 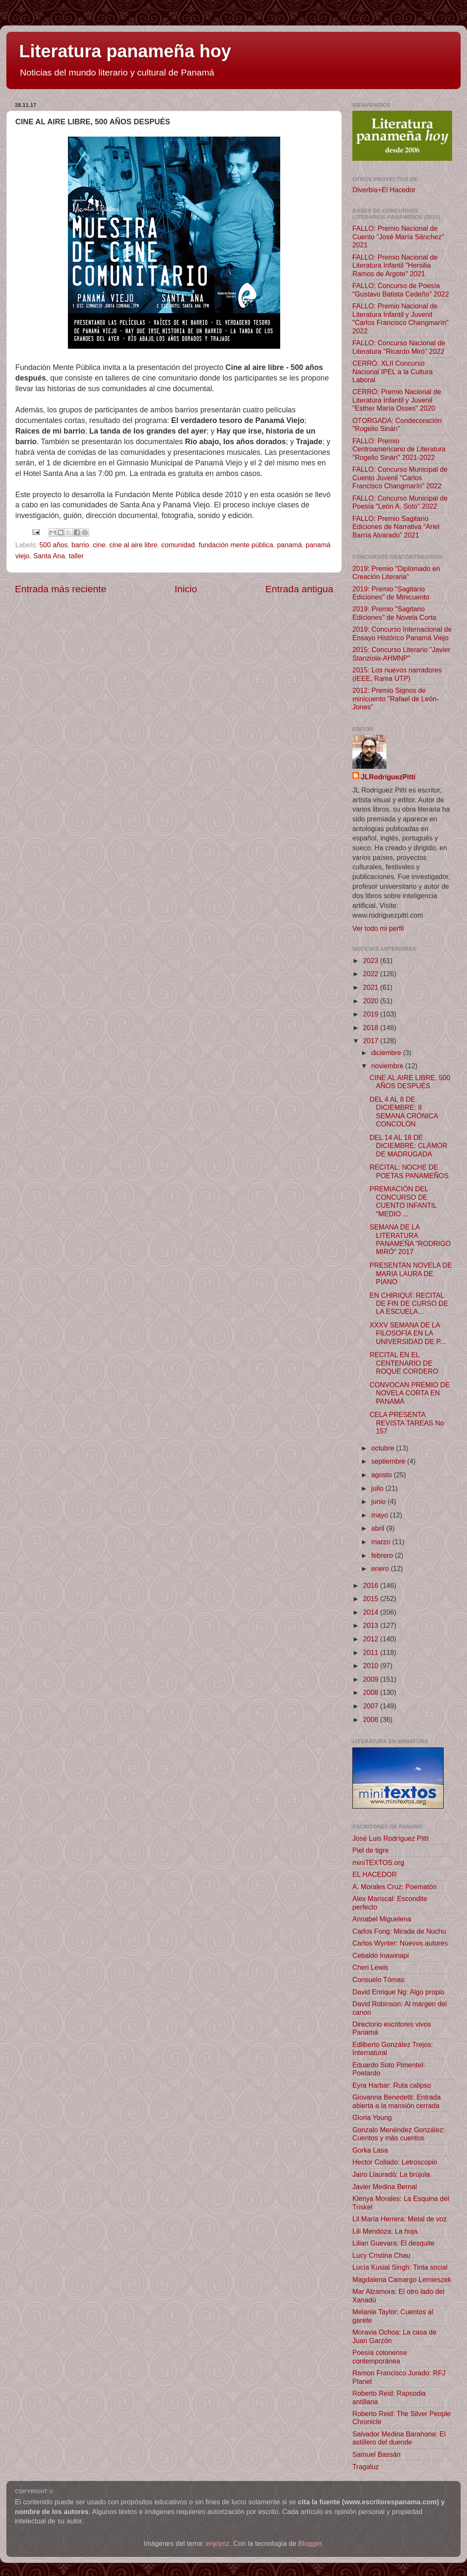 I want to click on 2012: Premio Signos de minicuento "Rafael de León-Jones", so click(x=395, y=698).